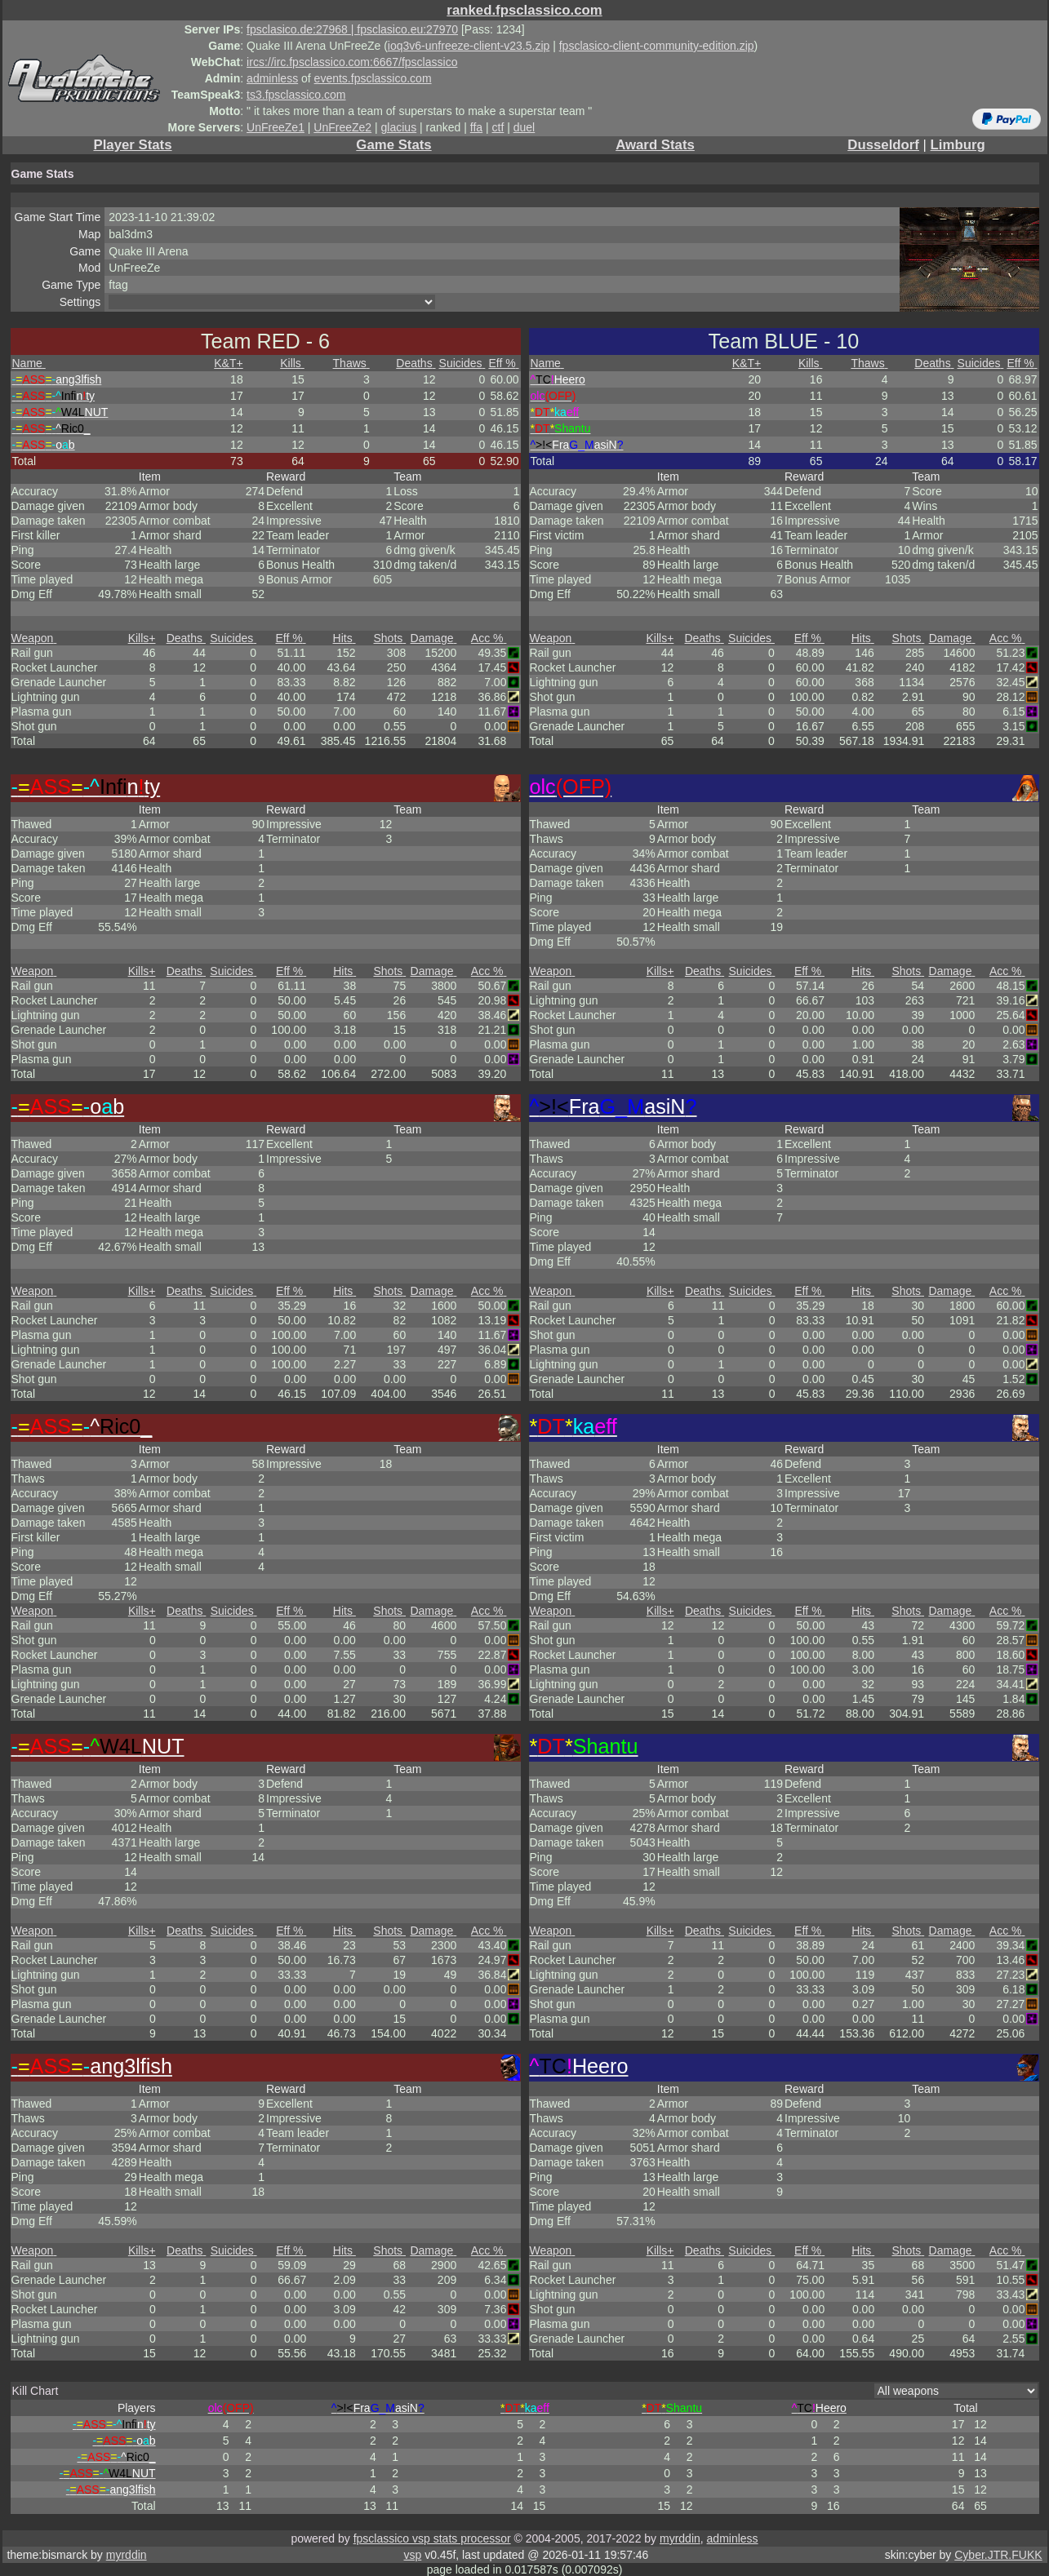 The height and width of the screenshot is (2576, 1049). I want to click on events.fpsclassico.com, so click(373, 78).